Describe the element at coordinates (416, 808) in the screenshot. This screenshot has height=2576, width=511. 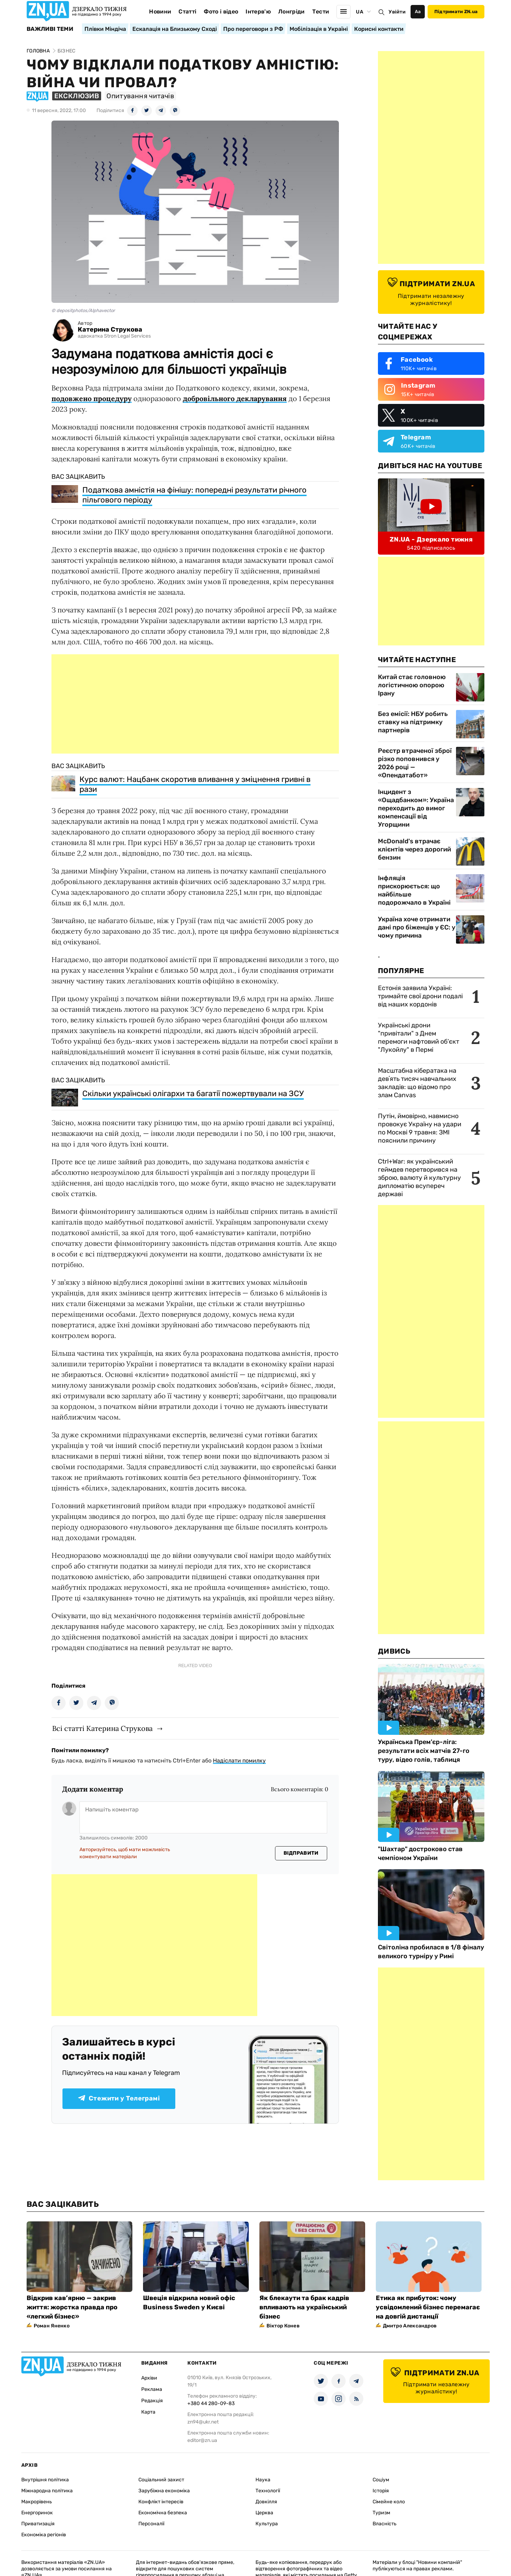
I see `Інцидент з «Ощадбанком»: Україна переходить до вимог компенсації від Угорщини` at that location.